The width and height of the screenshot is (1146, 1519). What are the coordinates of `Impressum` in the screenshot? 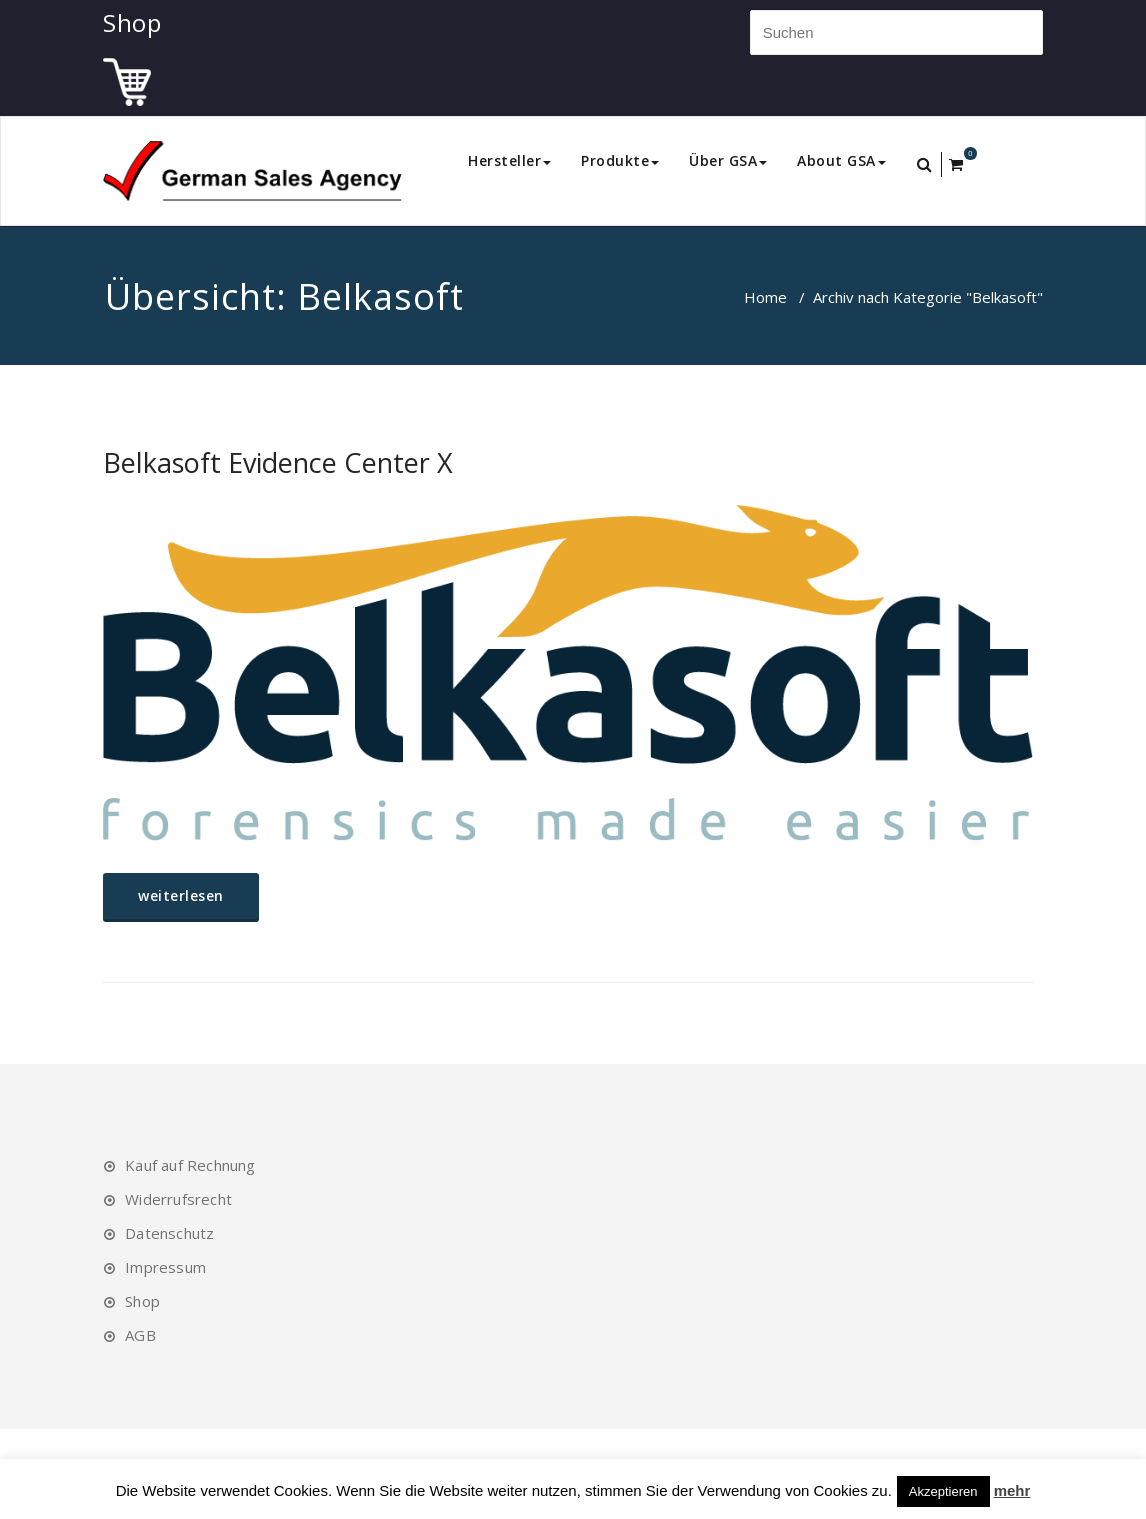 It's located at (165, 1267).